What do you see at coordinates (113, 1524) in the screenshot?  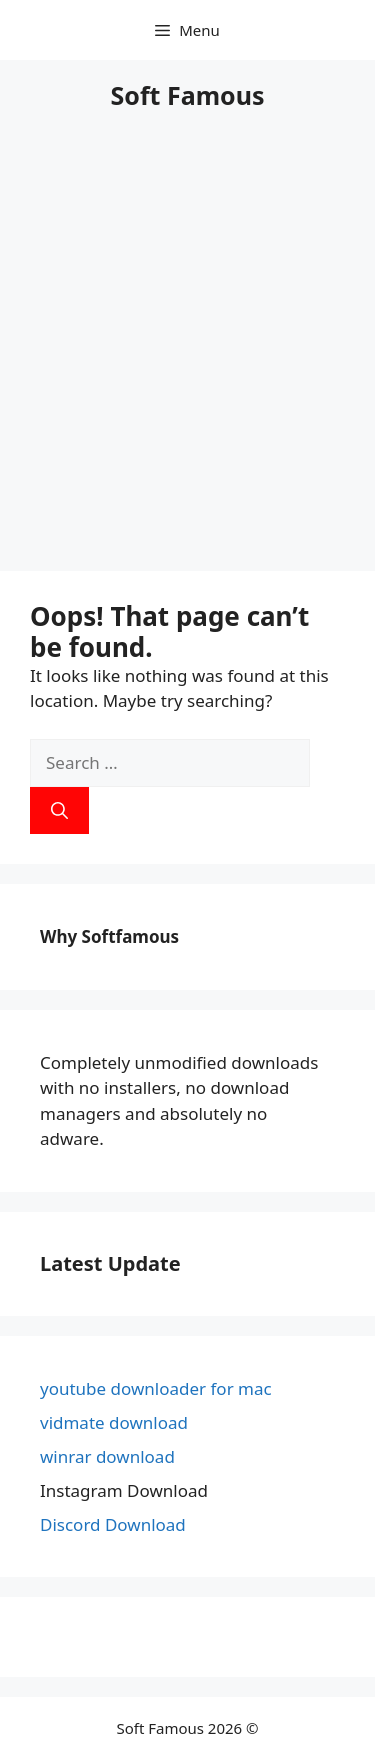 I see `Discord Download` at bounding box center [113, 1524].